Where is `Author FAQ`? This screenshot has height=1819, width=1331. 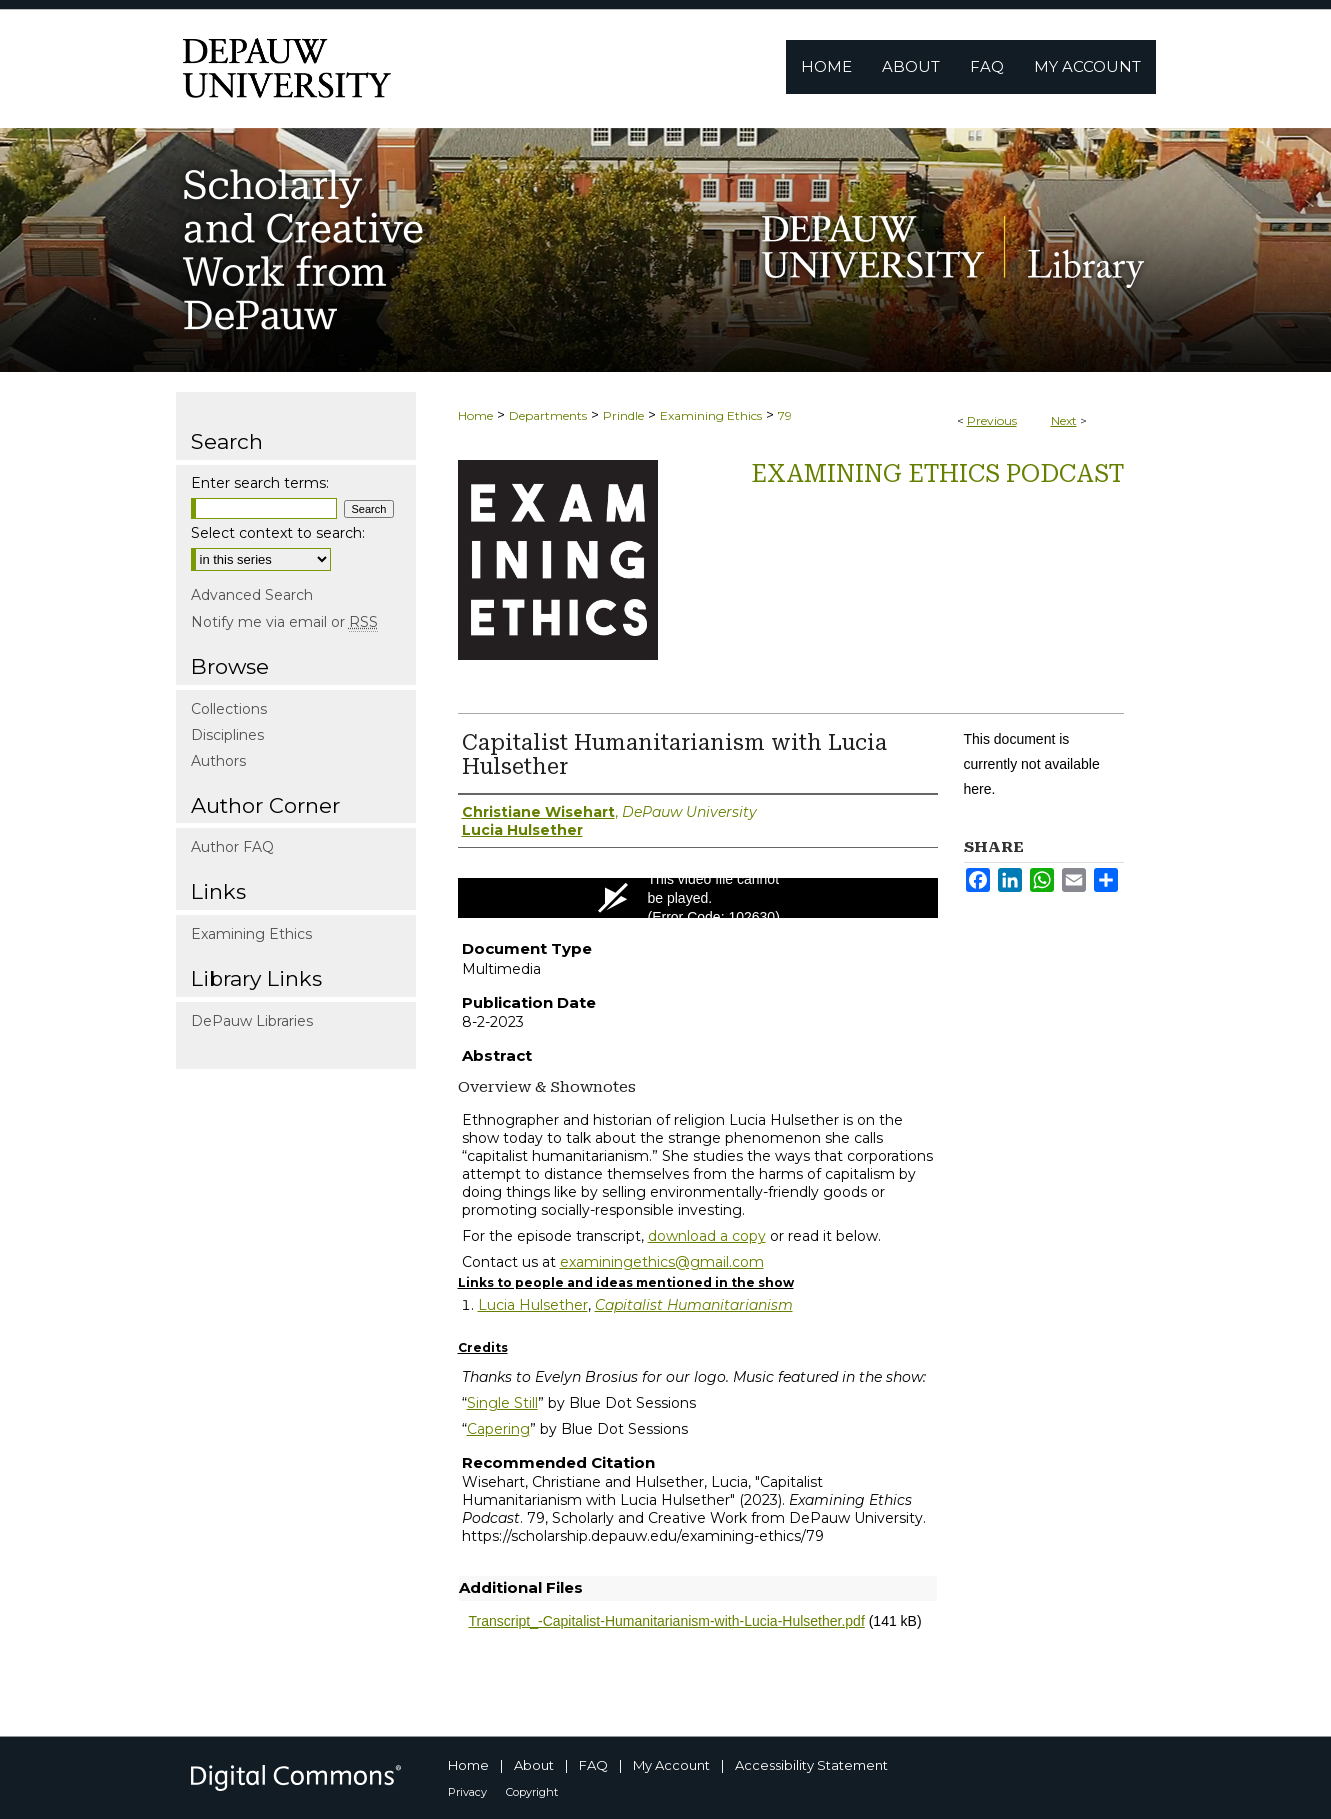 Author FAQ is located at coordinates (232, 847).